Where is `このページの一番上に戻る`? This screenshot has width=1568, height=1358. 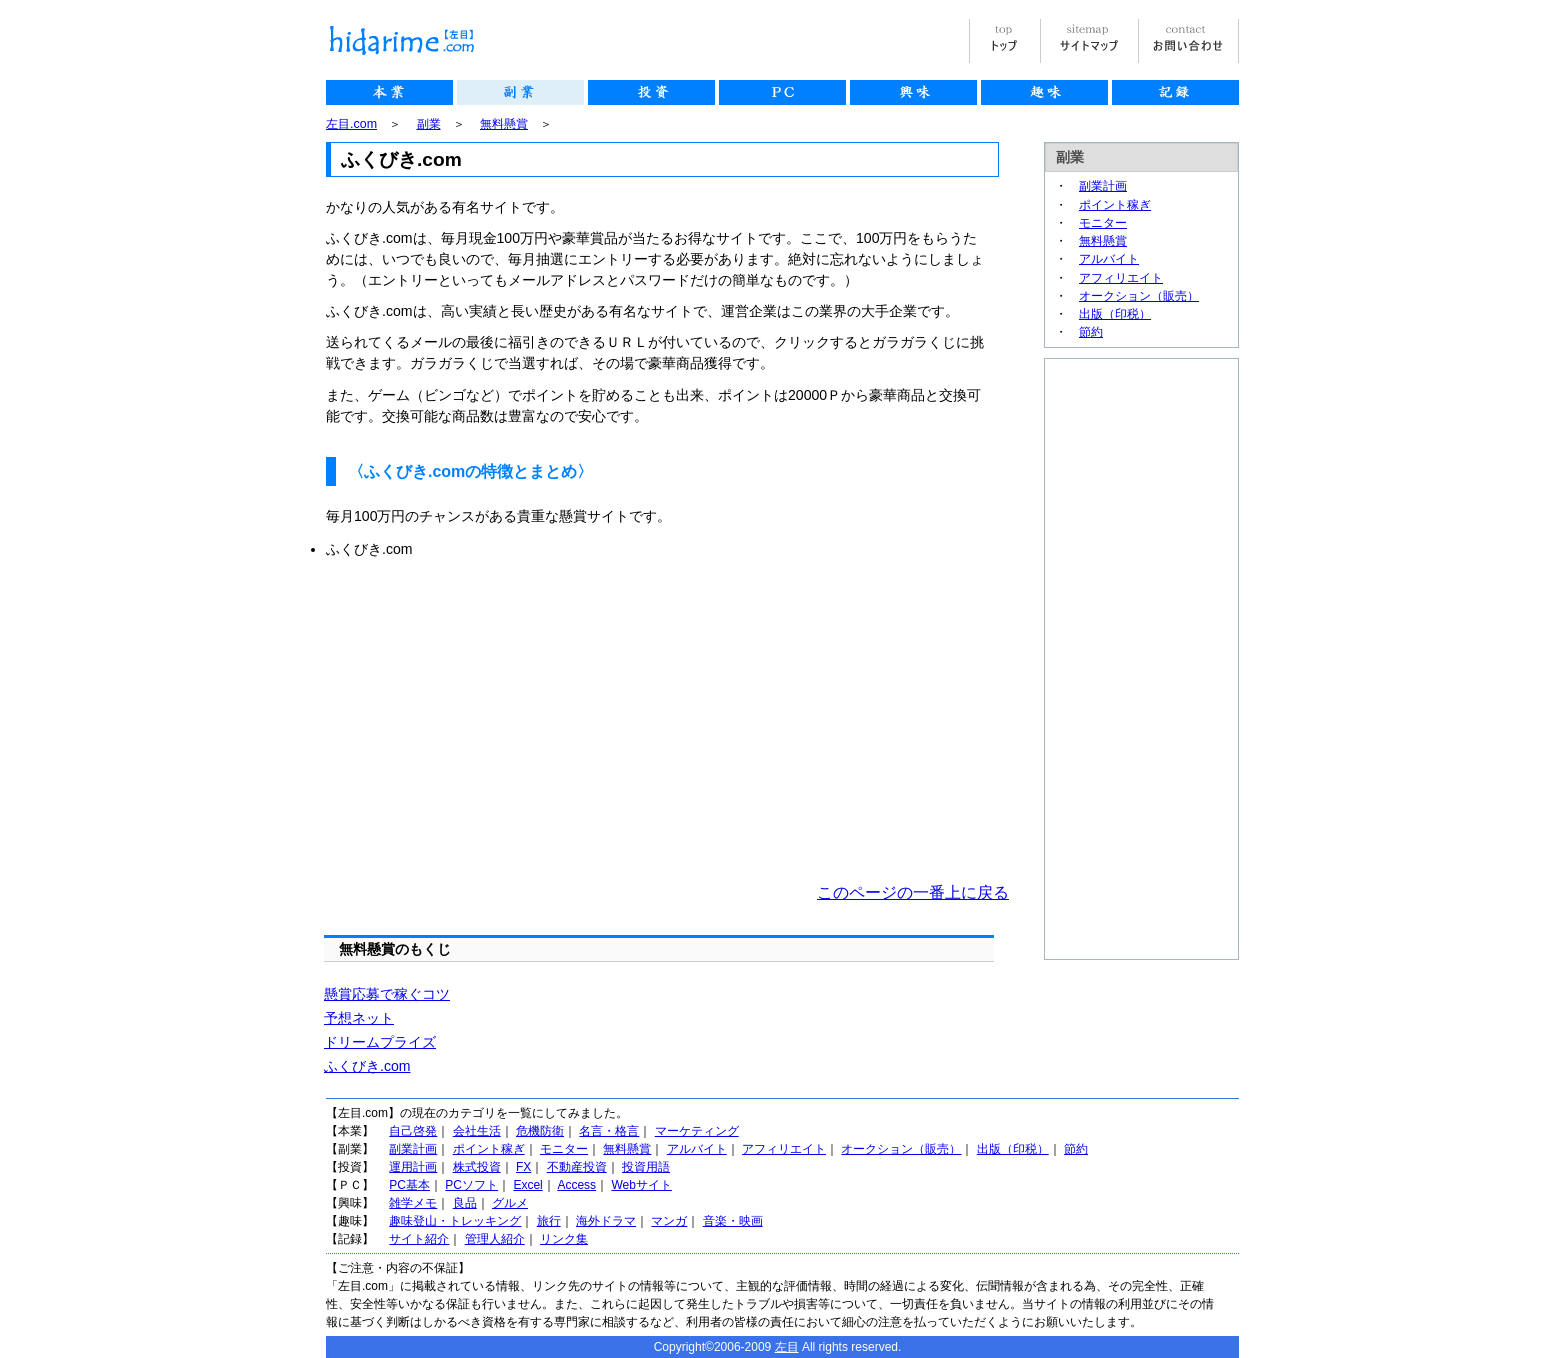
このページの一番上に戻る is located at coordinates (913, 892).